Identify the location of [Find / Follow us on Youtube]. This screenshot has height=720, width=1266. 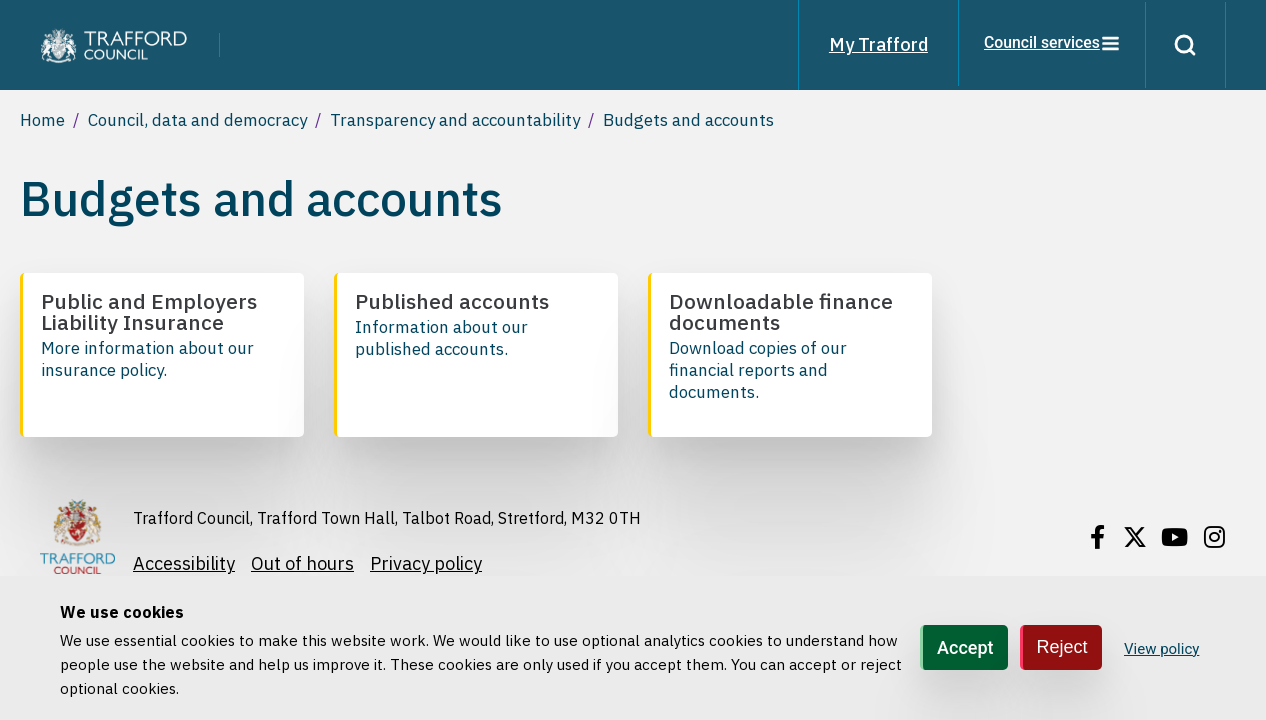
(1174, 537).